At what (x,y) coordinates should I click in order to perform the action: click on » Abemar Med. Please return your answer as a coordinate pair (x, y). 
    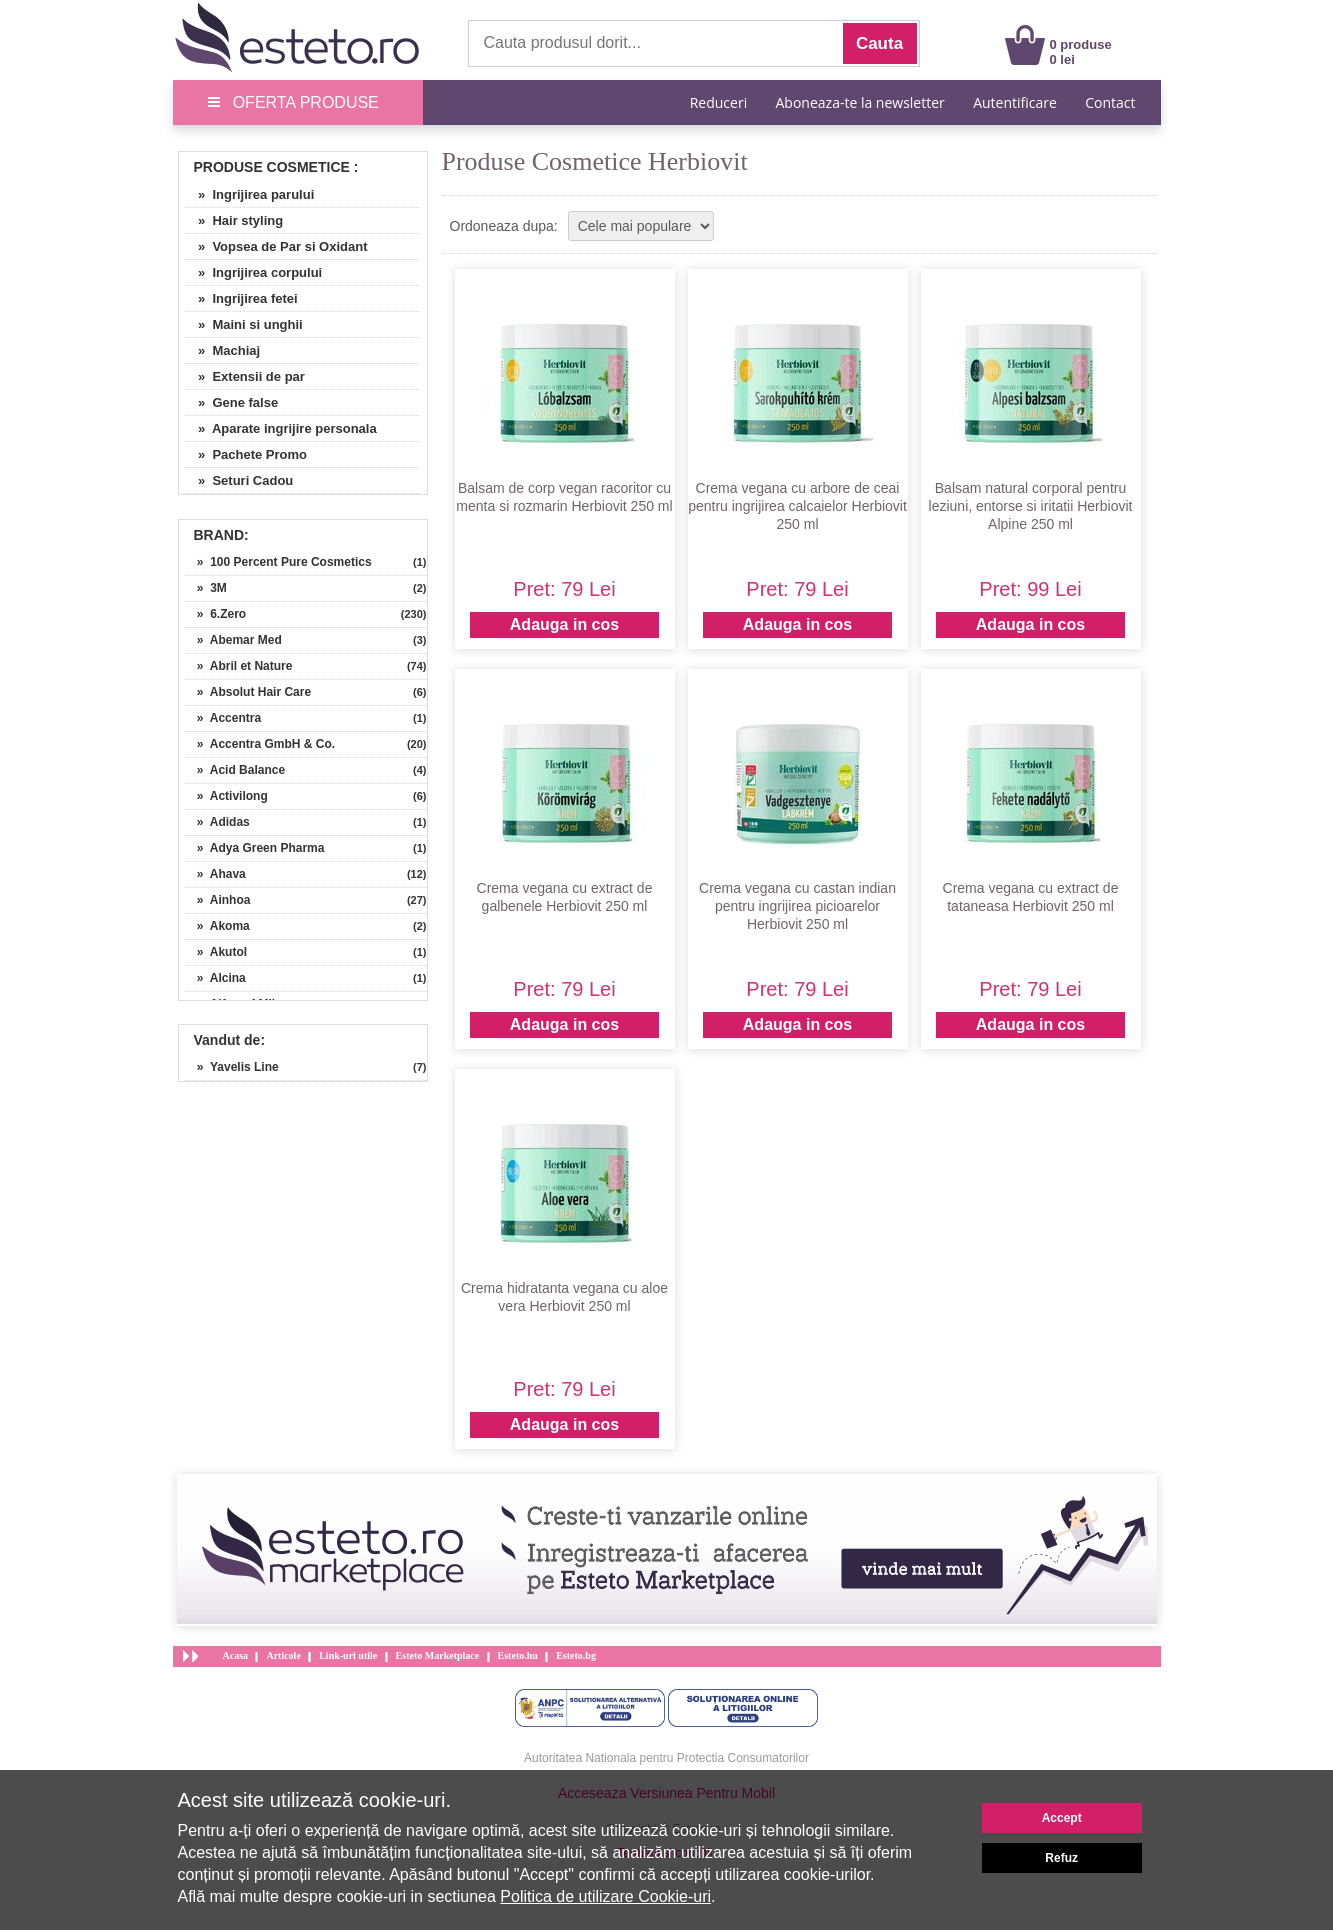
    Looking at the image, I should click on (233, 640).